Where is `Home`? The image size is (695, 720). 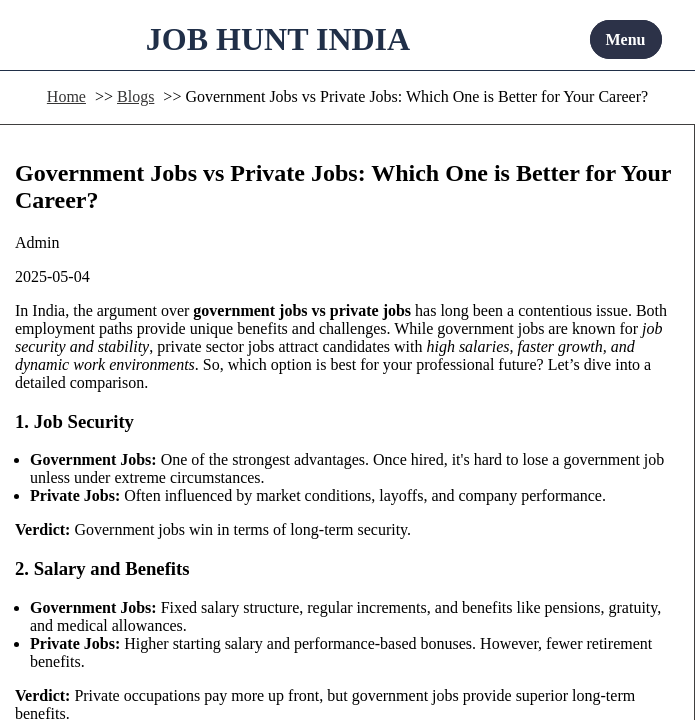
Home is located at coordinates (66, 96).